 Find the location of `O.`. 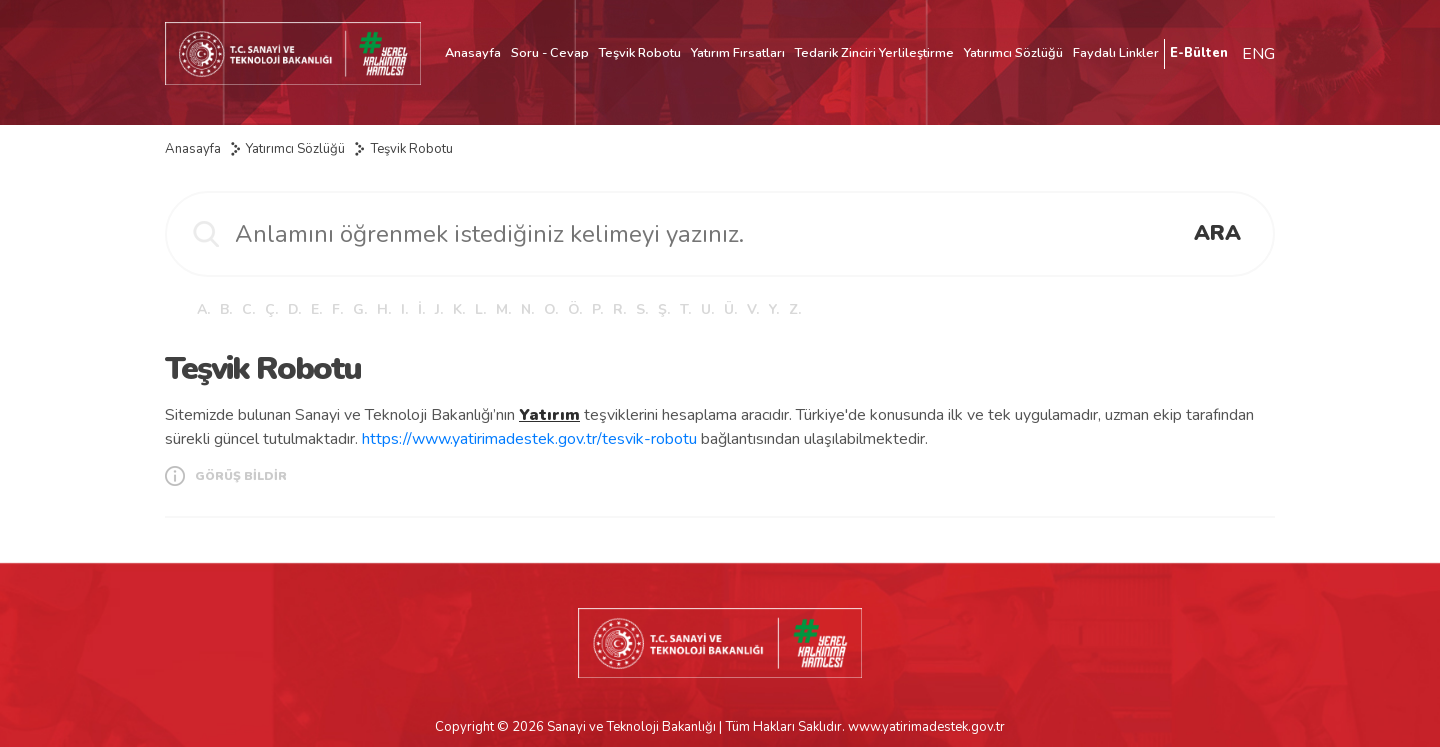

O. is located at coordinates (551, 309).